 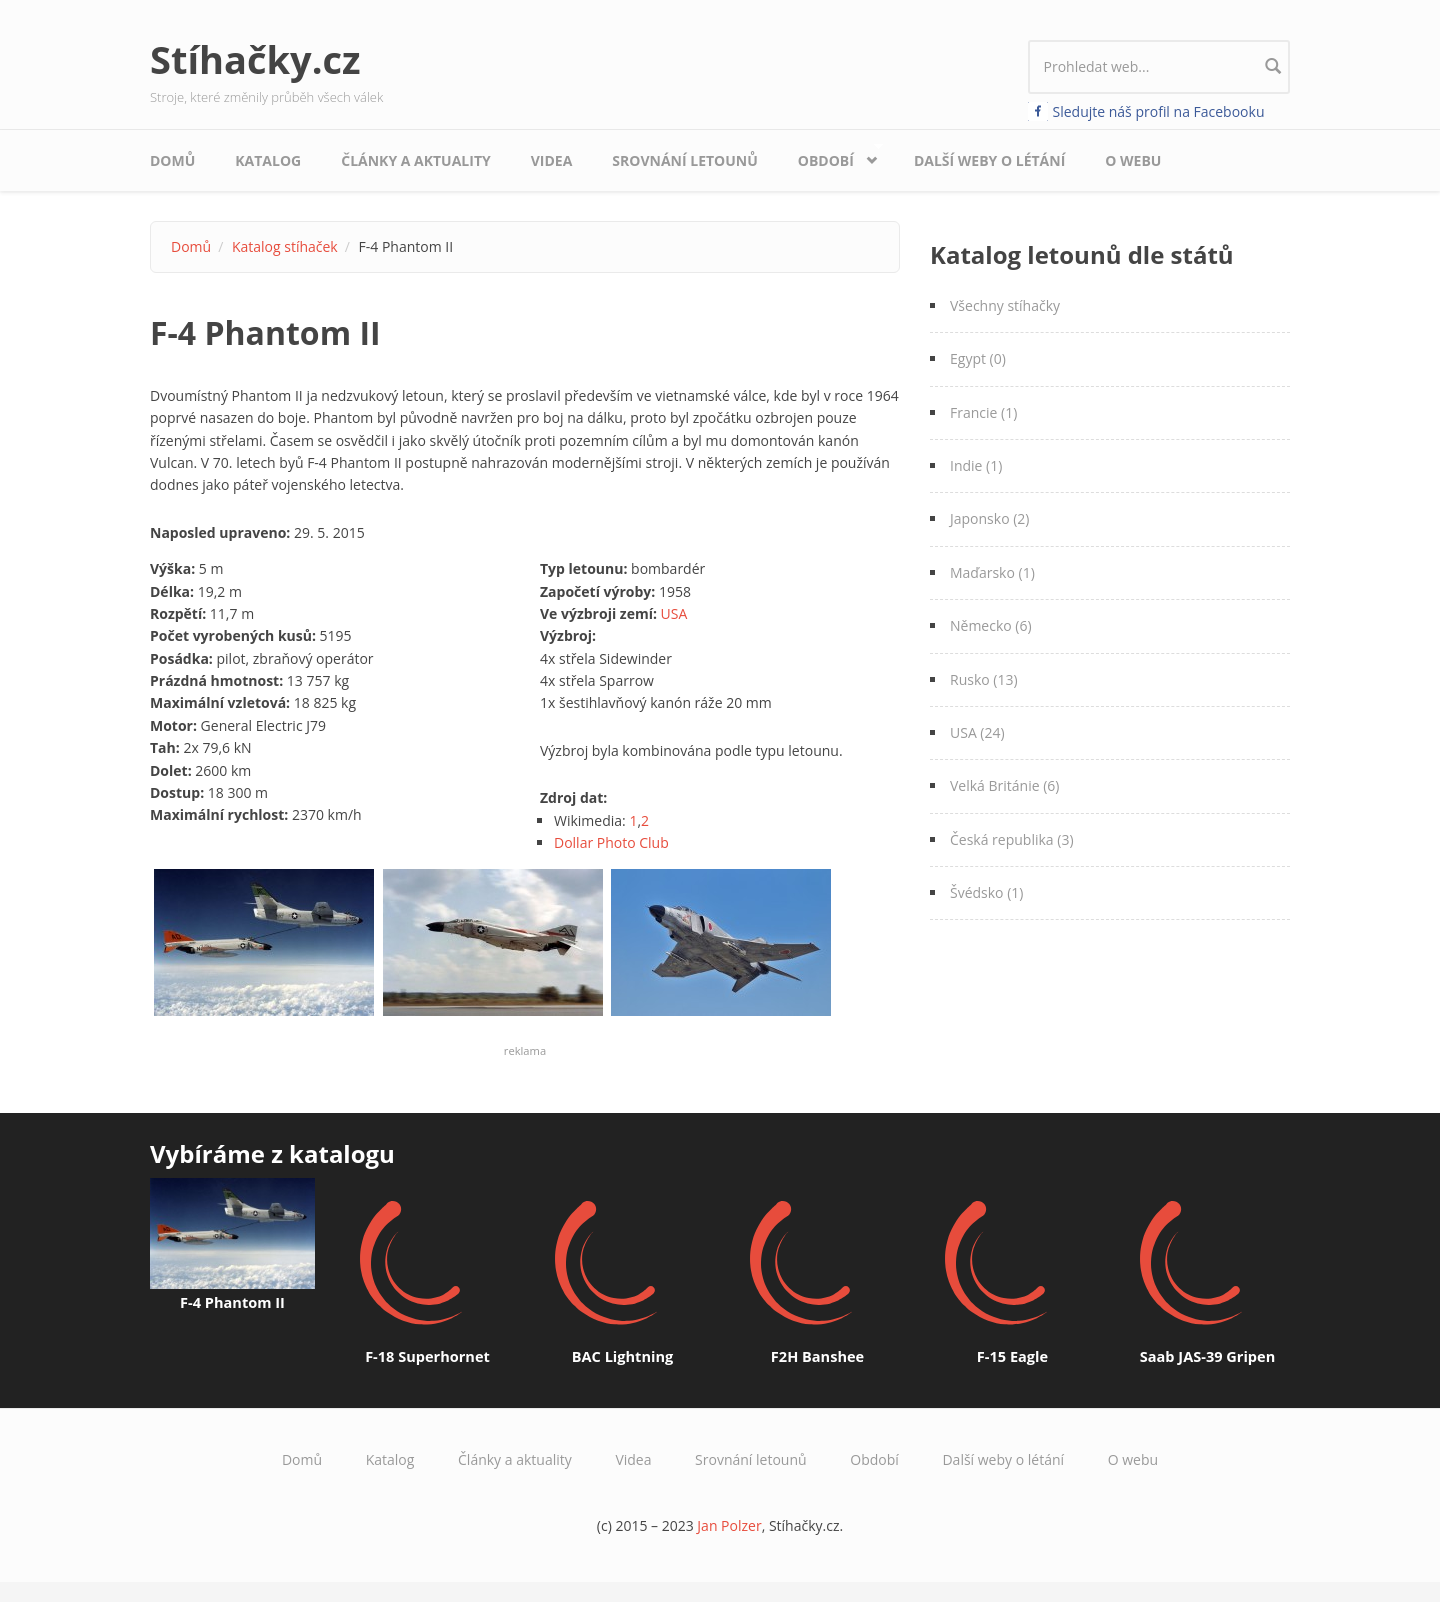 I want to click on Články a aktuality, so click(x=416, y=160).